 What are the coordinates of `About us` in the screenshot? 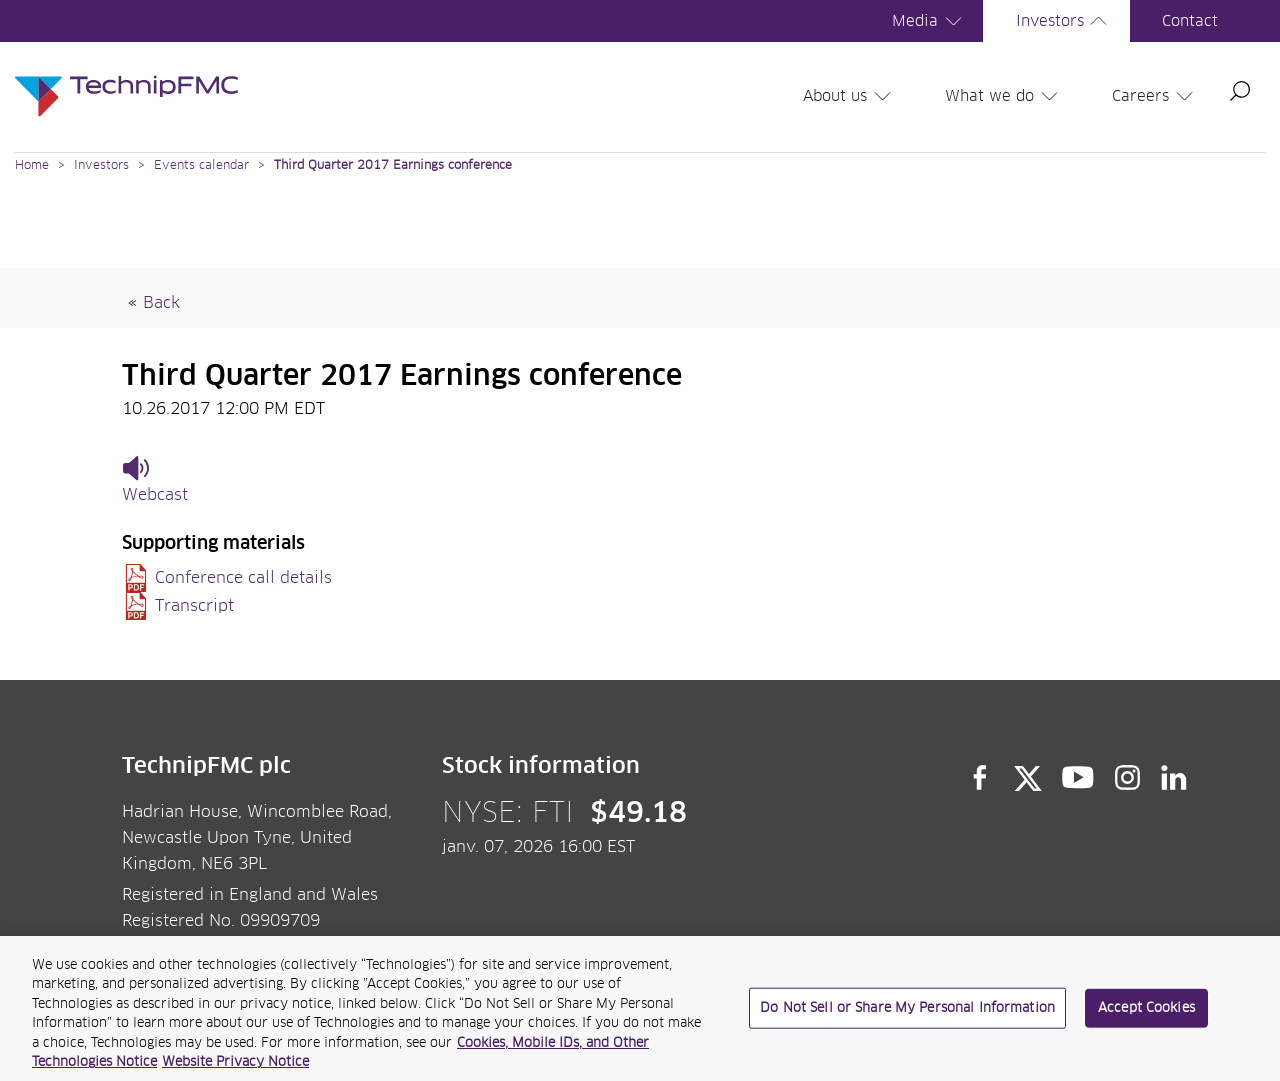 It's located at (850, 96).